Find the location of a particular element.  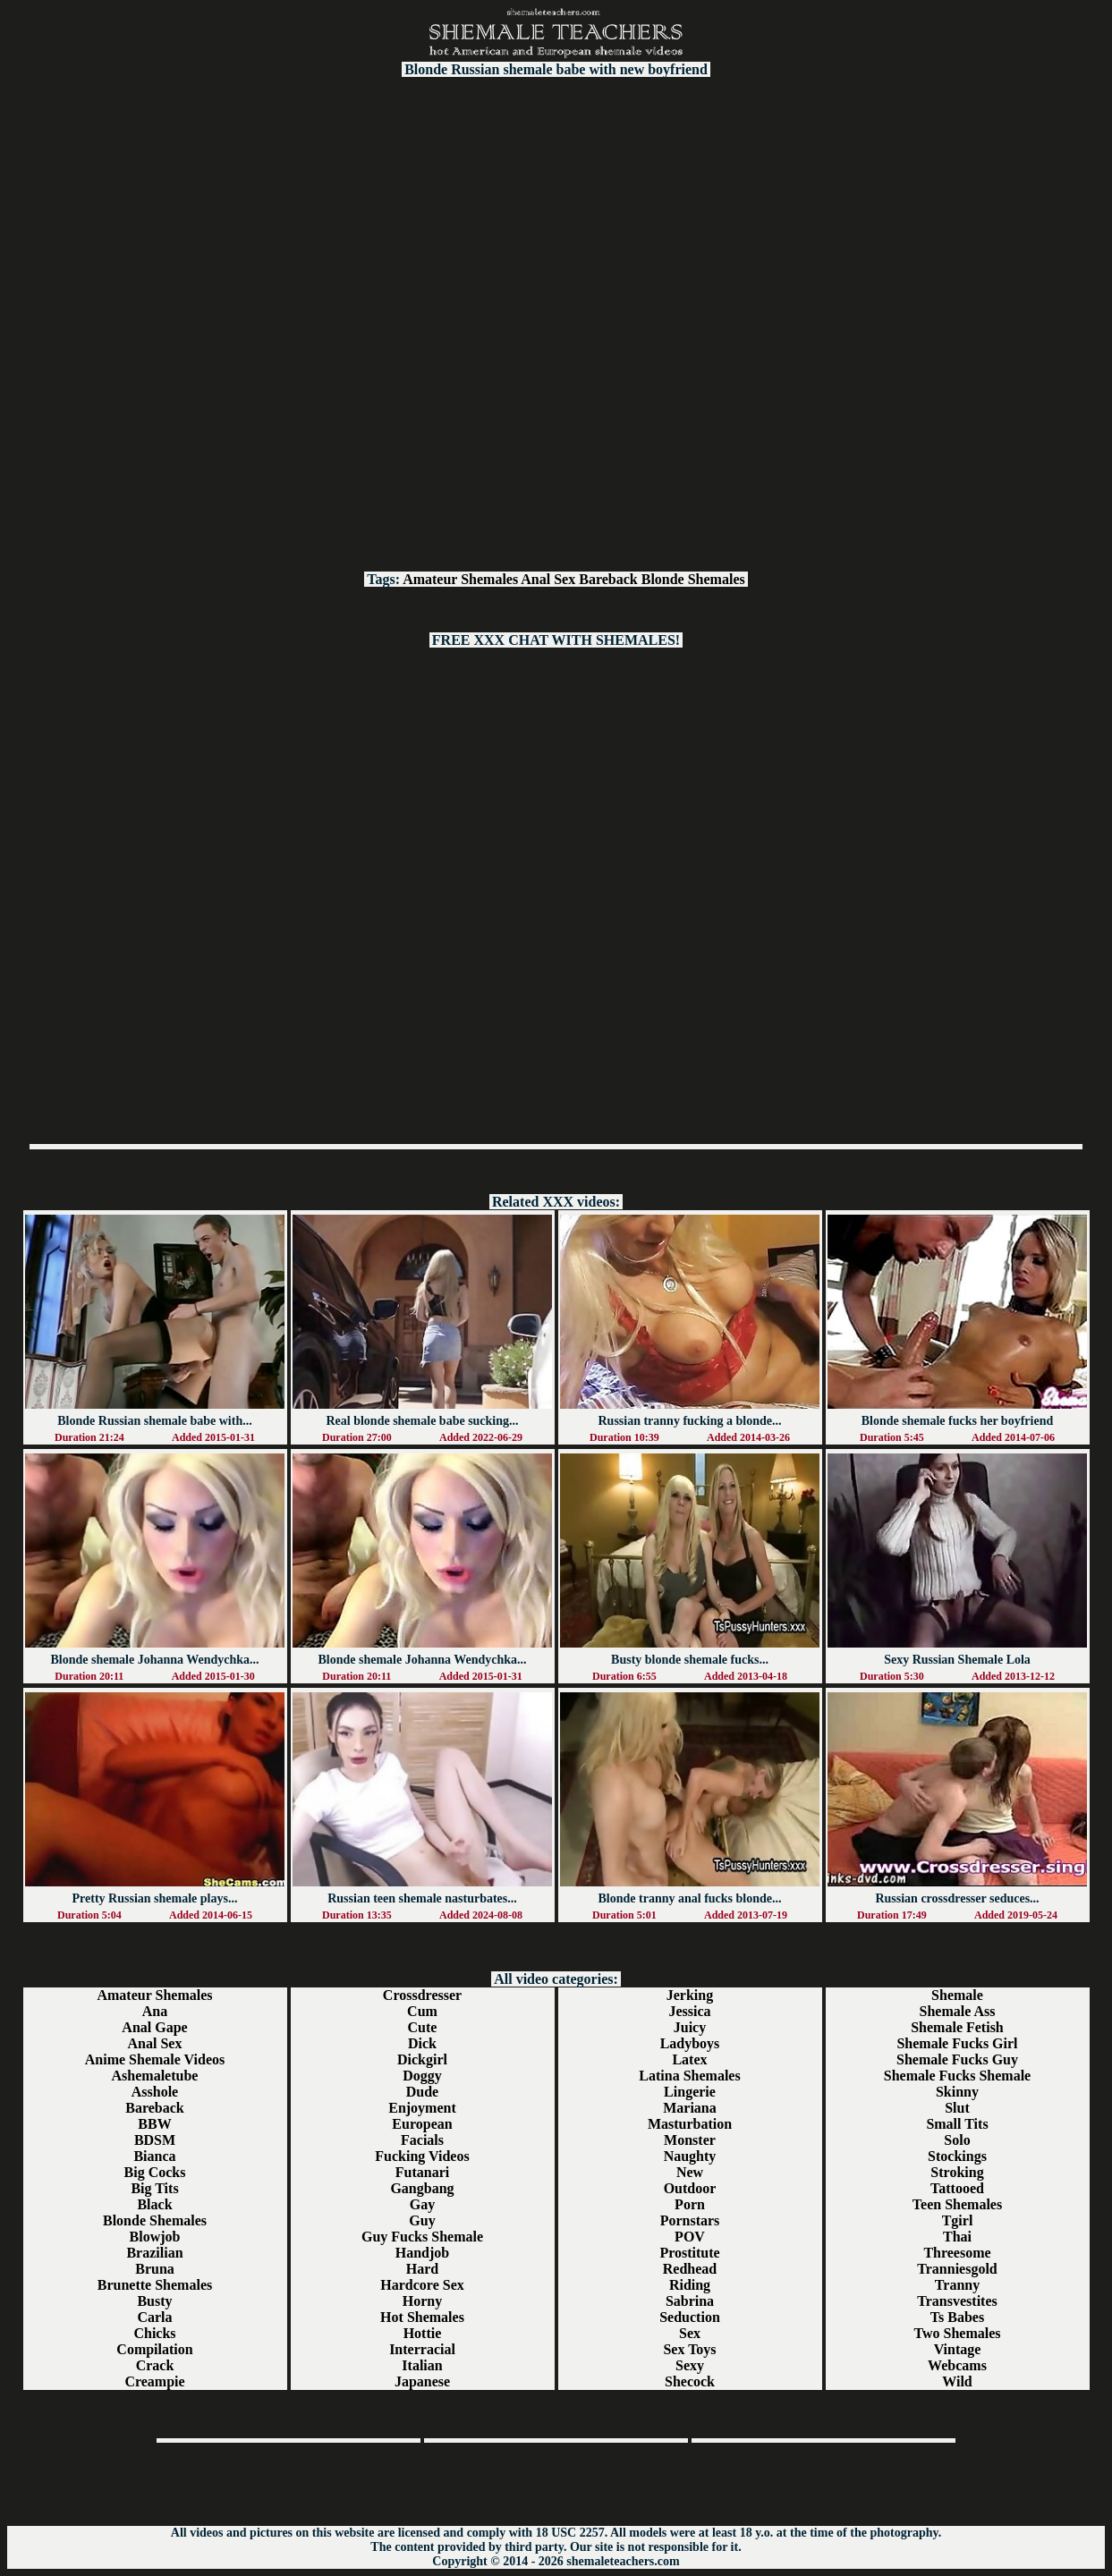

Hardcore Sex is located at coordinates (421, 2284).